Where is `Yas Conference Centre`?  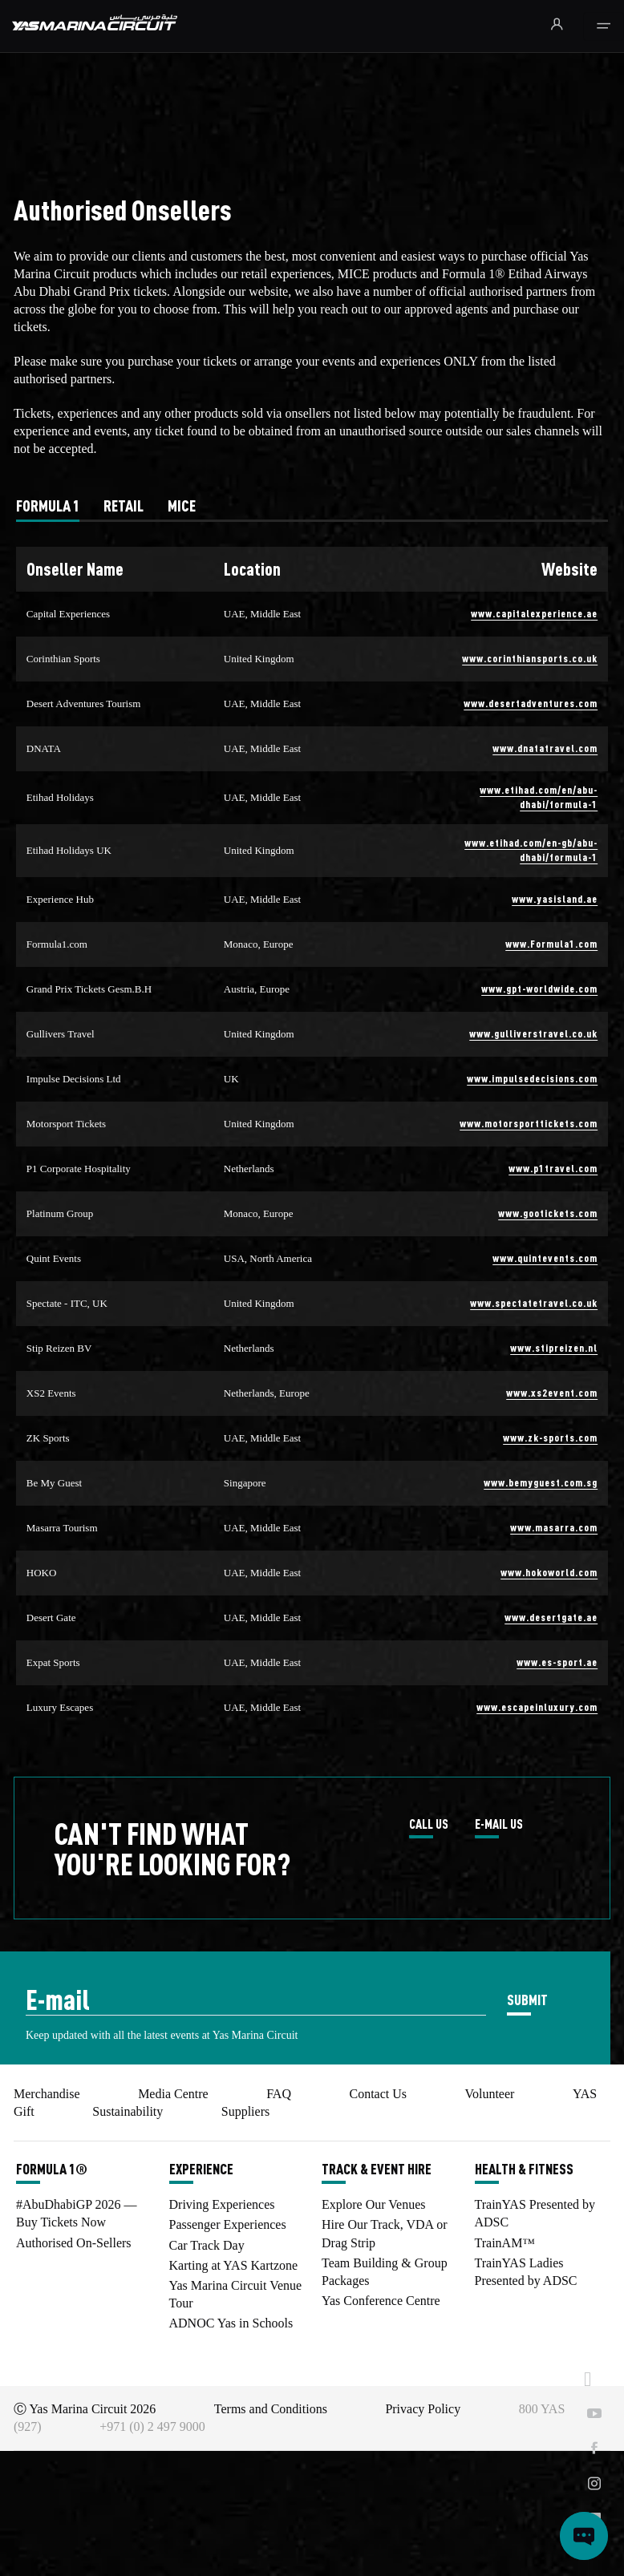
Yas Conference Centre is located at coordinates (381, 2300).